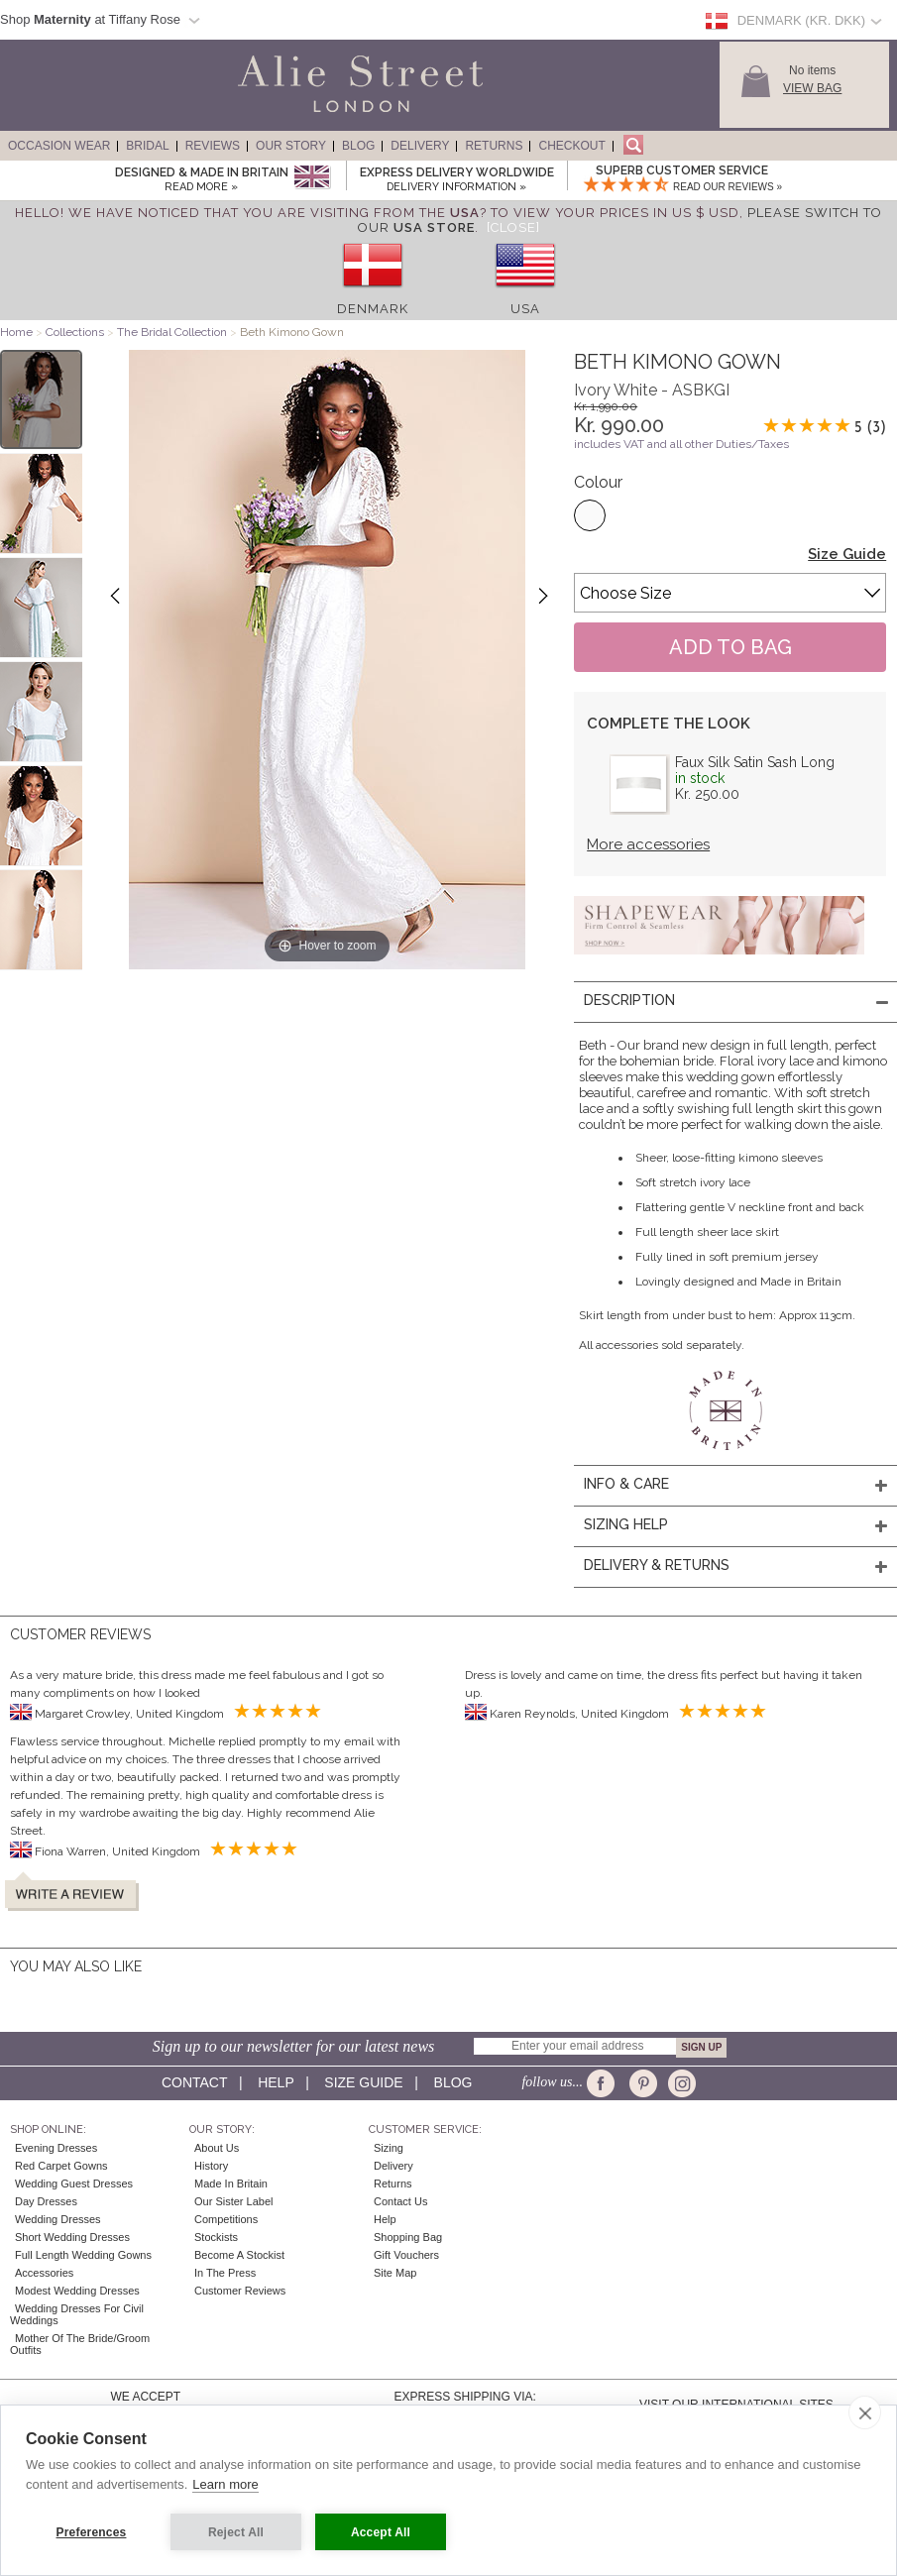 This screenshot has width=897, height=2576. I want to click on Become A Stockist, so click(239, 2255).